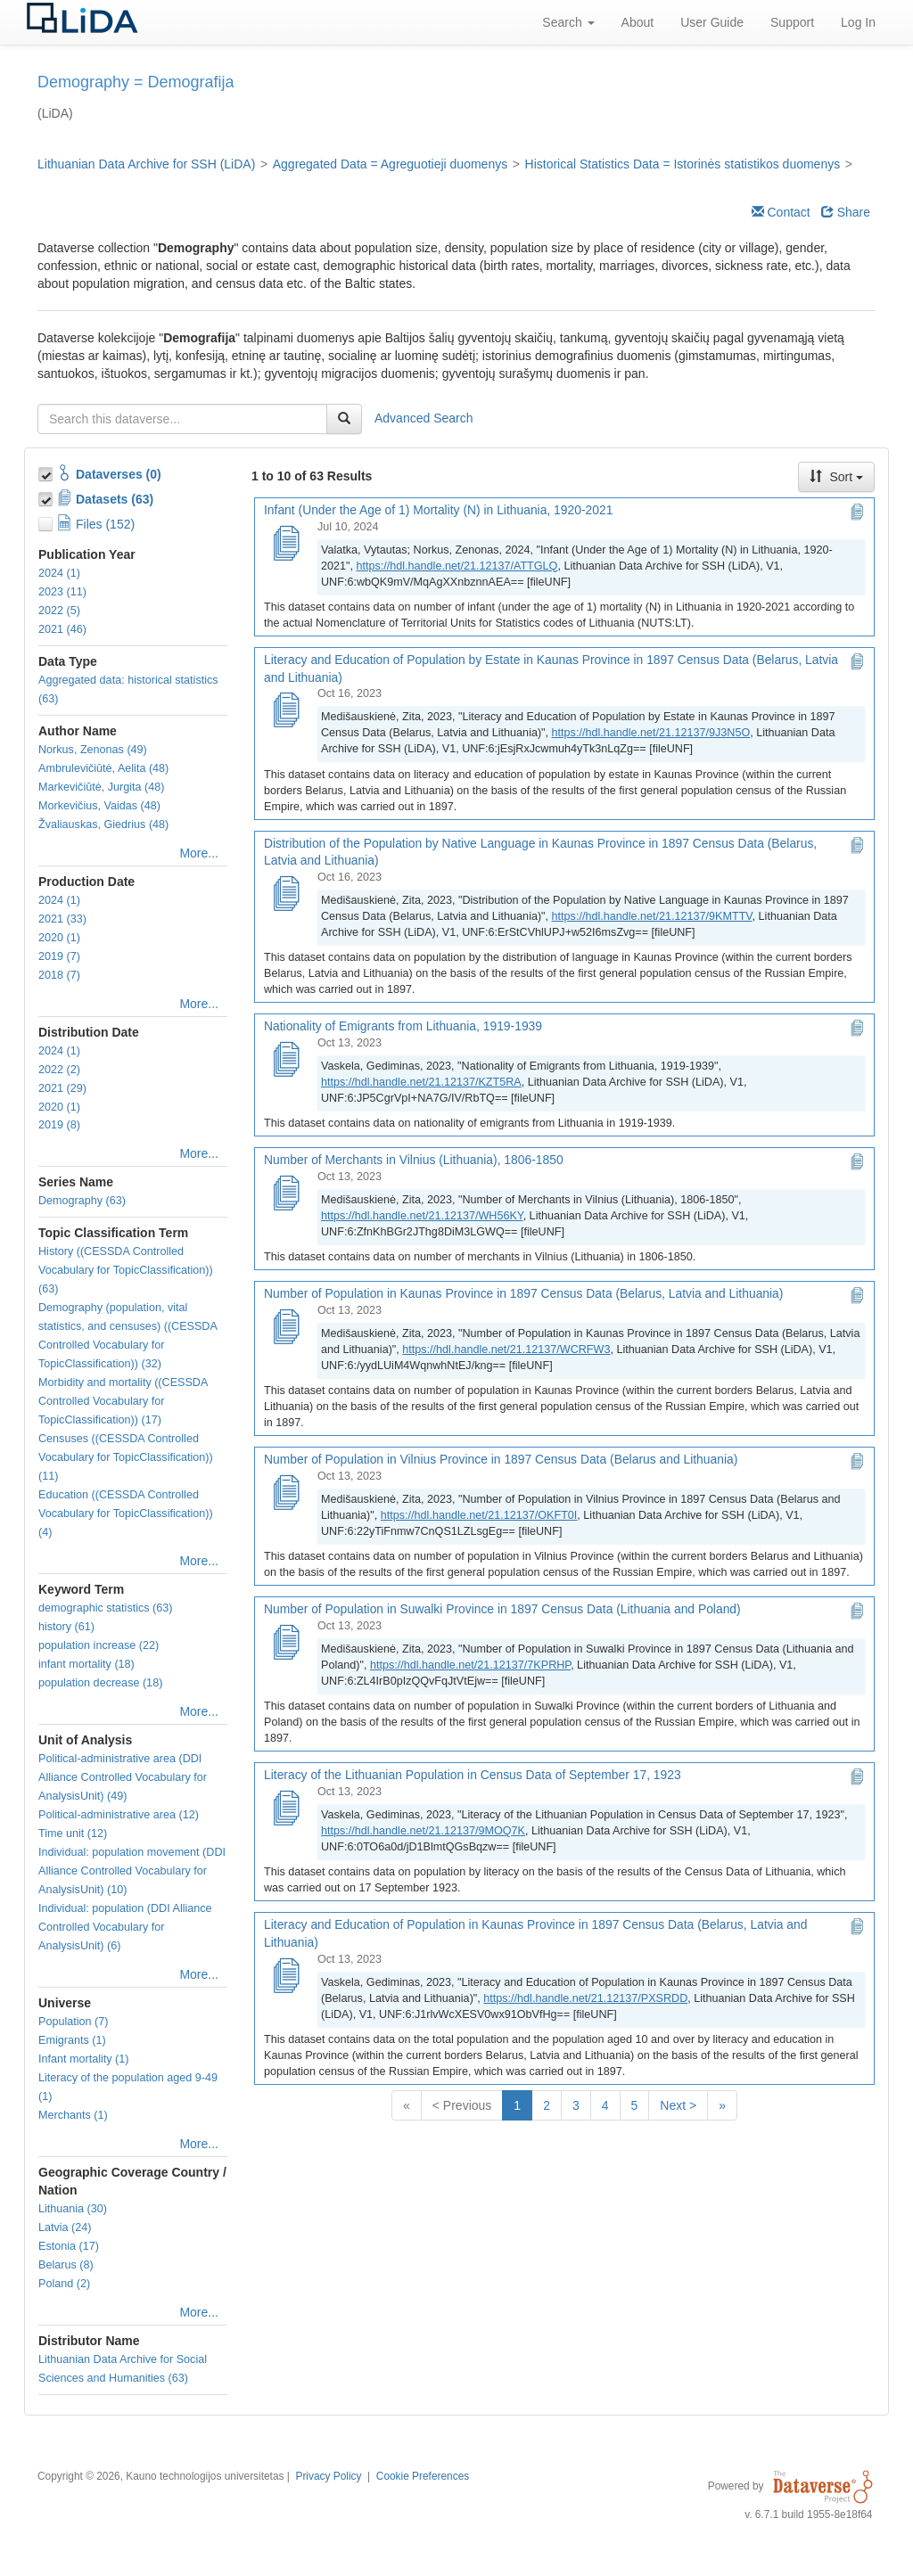  Describe the element at coordinates (105, 1608) in the screenshot. I see `demographic statistics (63)` at that location.